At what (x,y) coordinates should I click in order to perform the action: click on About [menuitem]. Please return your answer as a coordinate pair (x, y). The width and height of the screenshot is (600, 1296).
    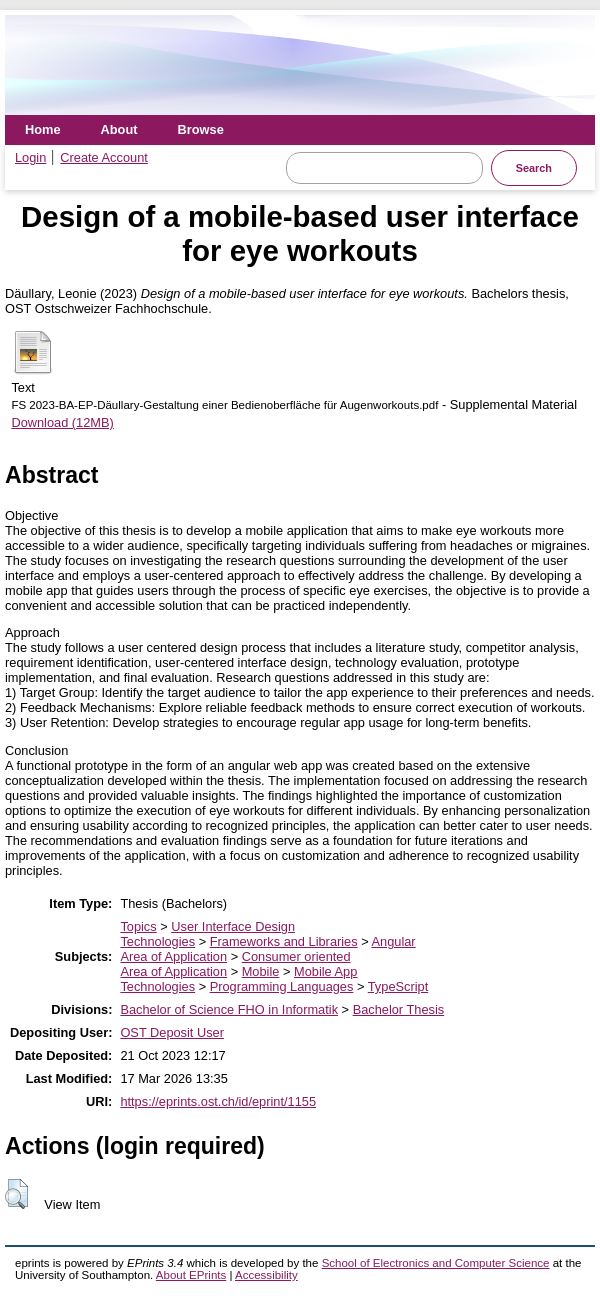
    Looking at the image, I should click on (119, 129).